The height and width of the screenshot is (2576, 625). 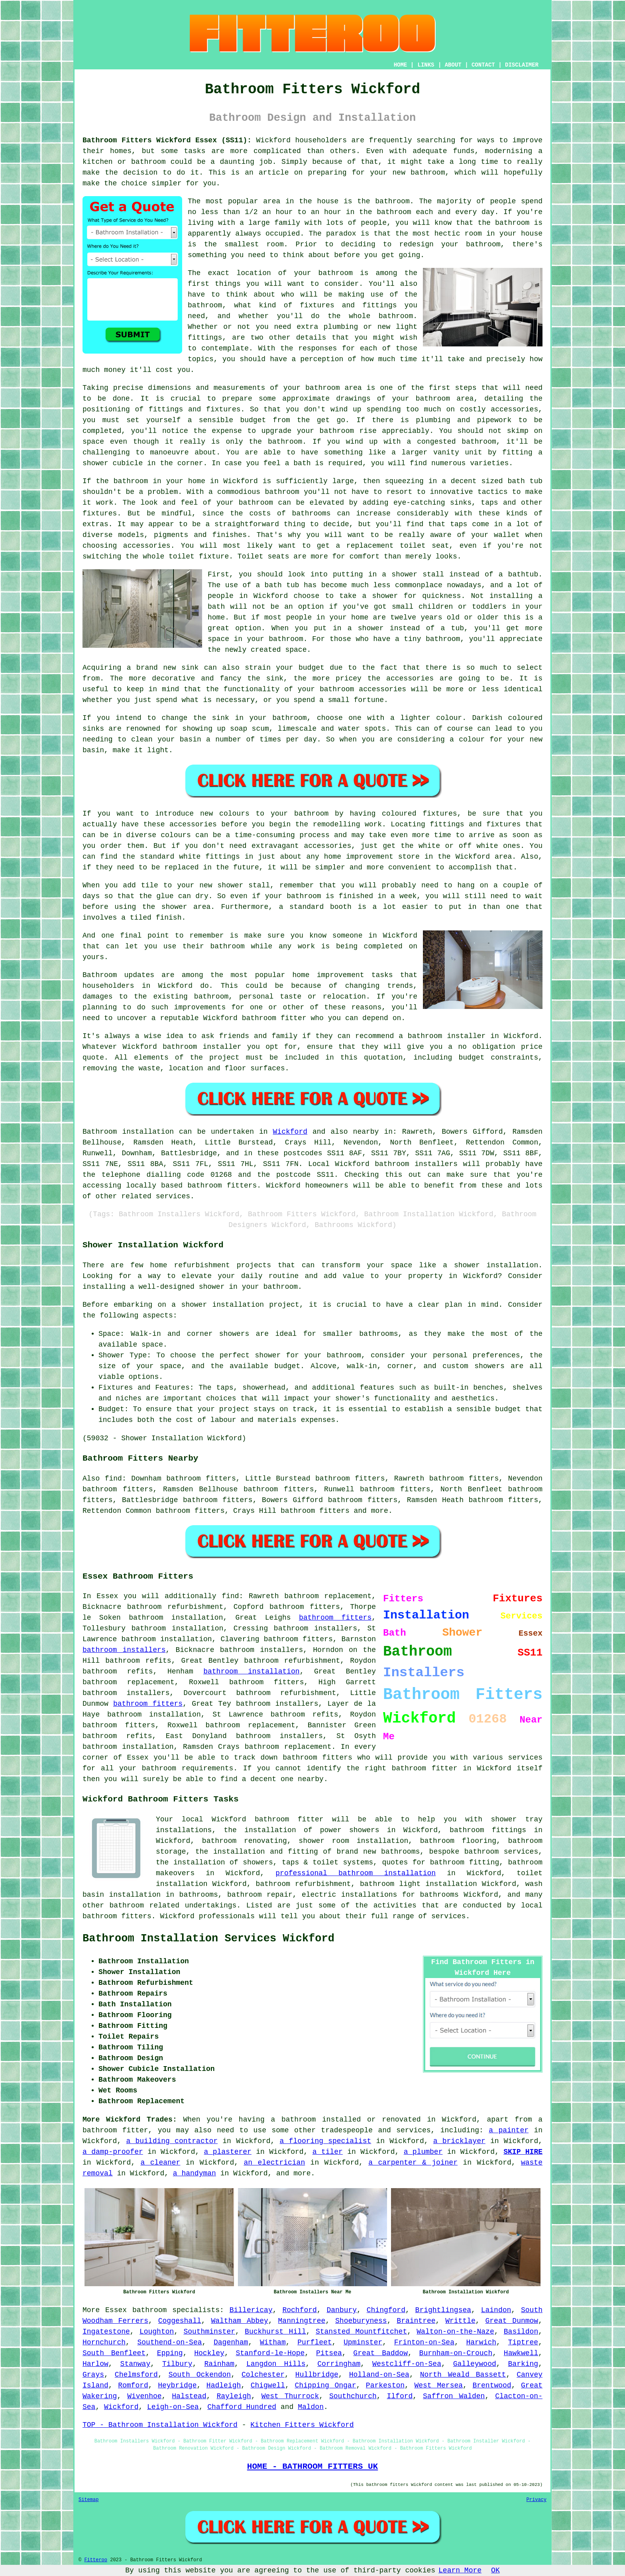 I want to click on Barking, so click(x=523, y=2364).